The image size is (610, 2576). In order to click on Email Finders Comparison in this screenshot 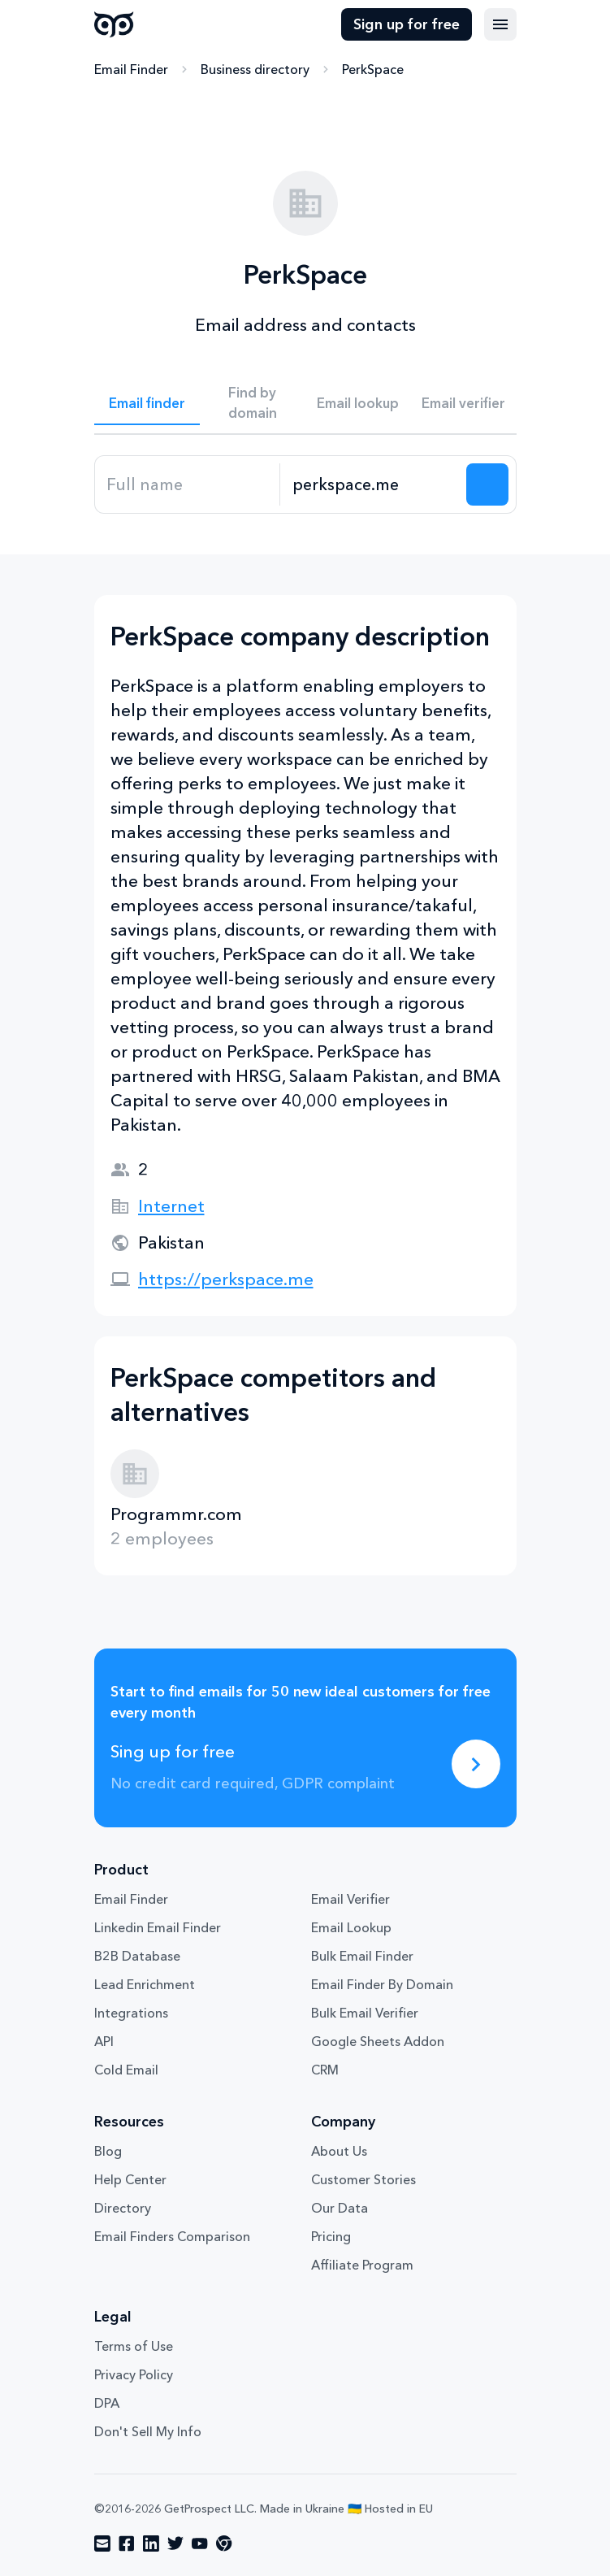, I will do `click(172, 2236)`.